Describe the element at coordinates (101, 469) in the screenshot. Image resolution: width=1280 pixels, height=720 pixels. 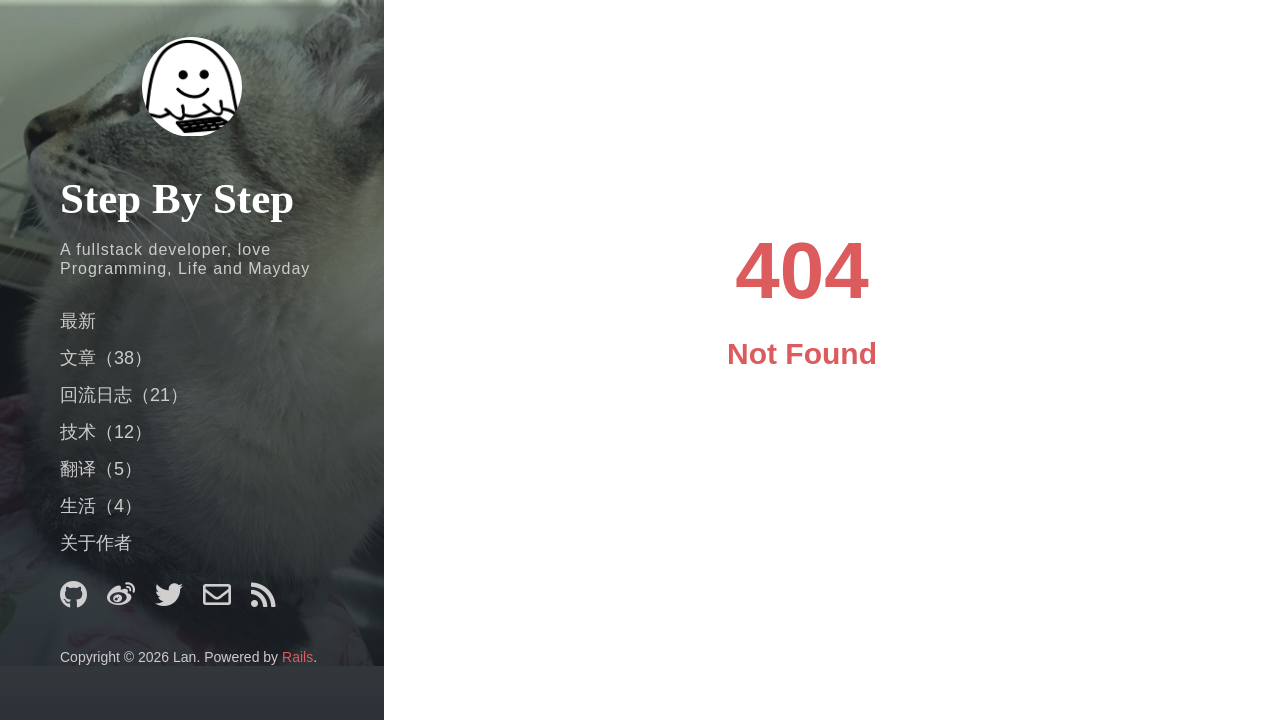
I see `翻译（5）` at that location.